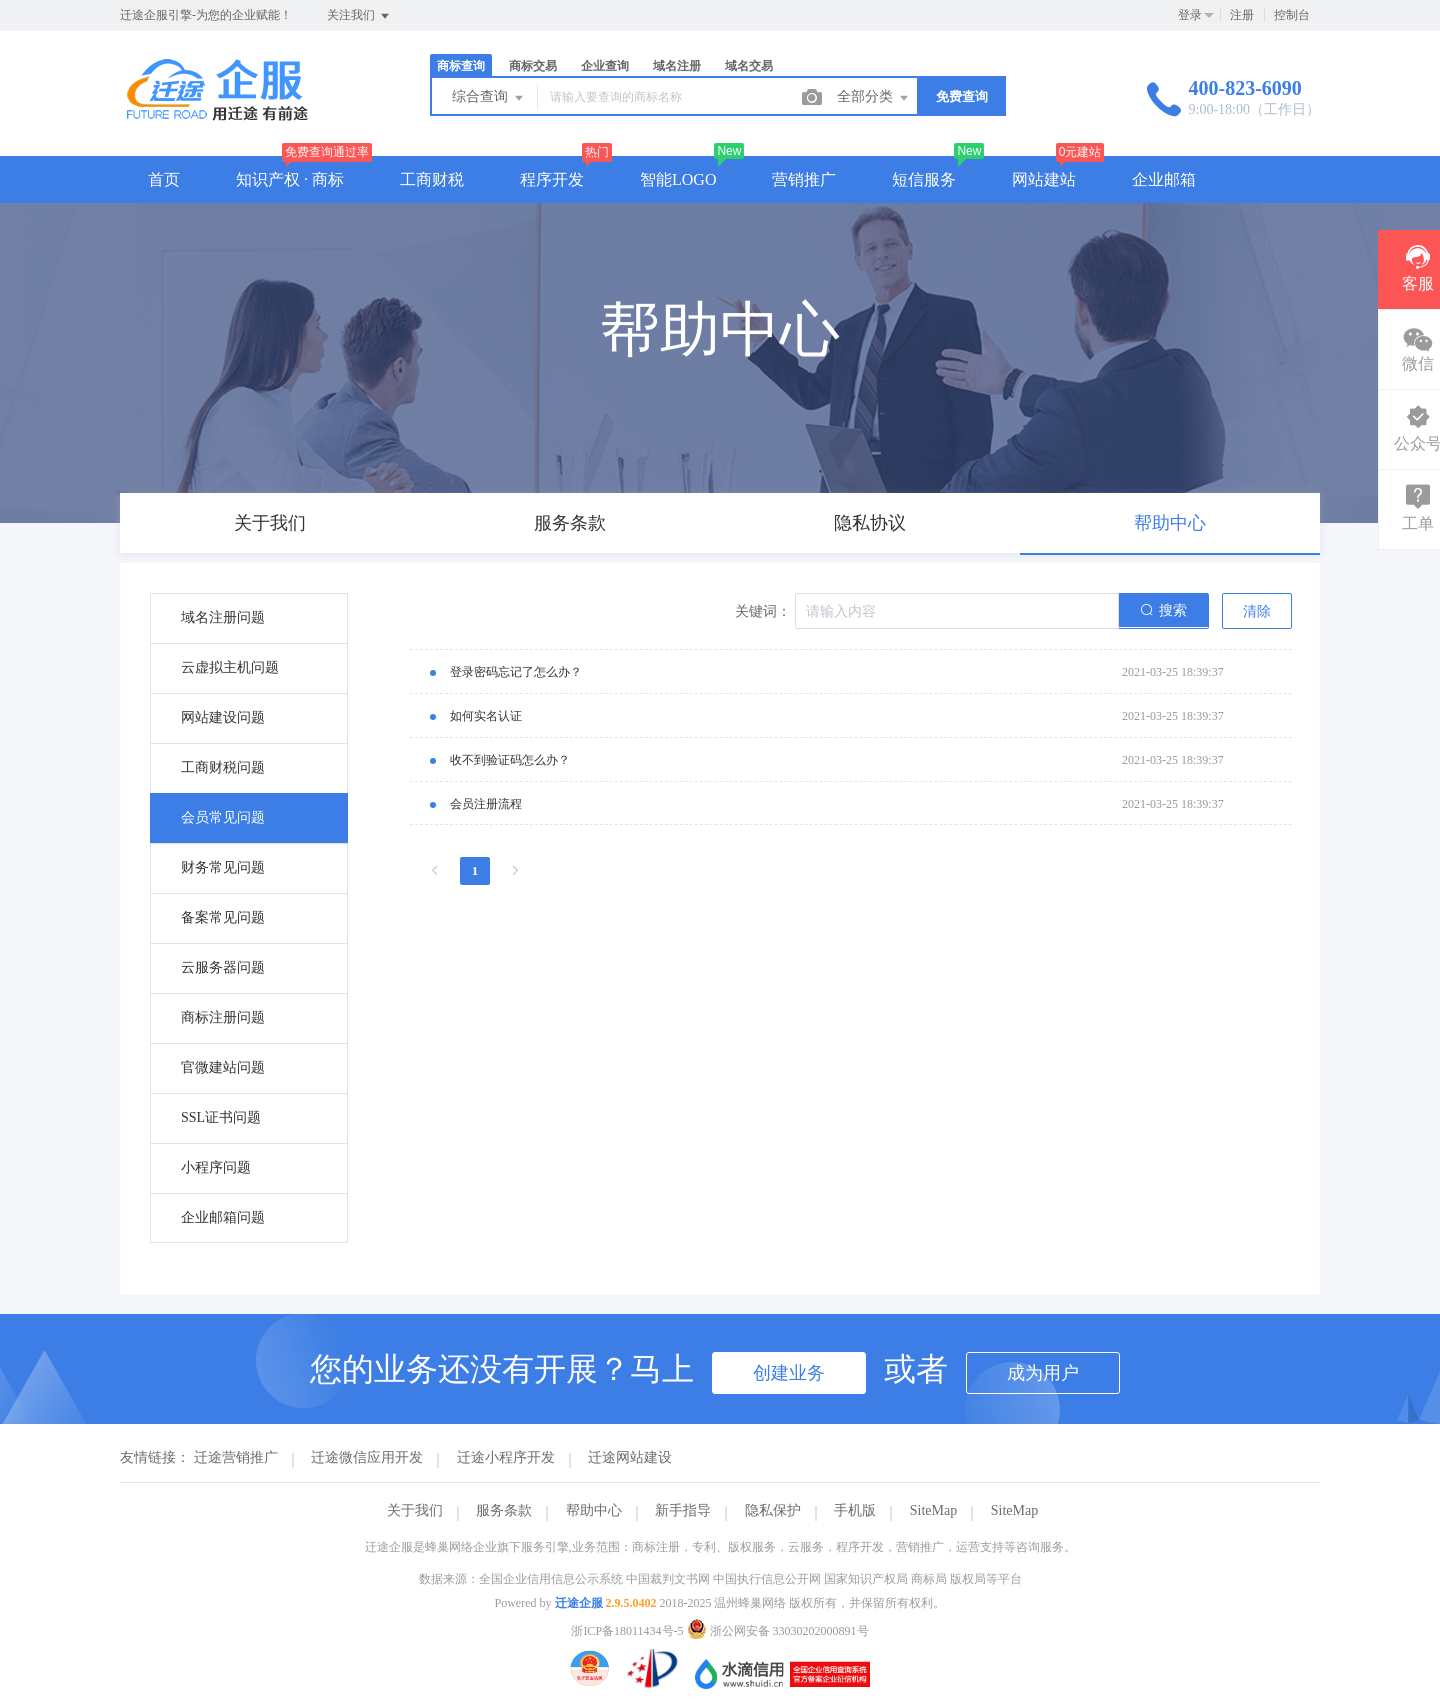  Describe the element at coordinates (506, 1457) in the screenshot. I see `迁途小程序开发` at that location.